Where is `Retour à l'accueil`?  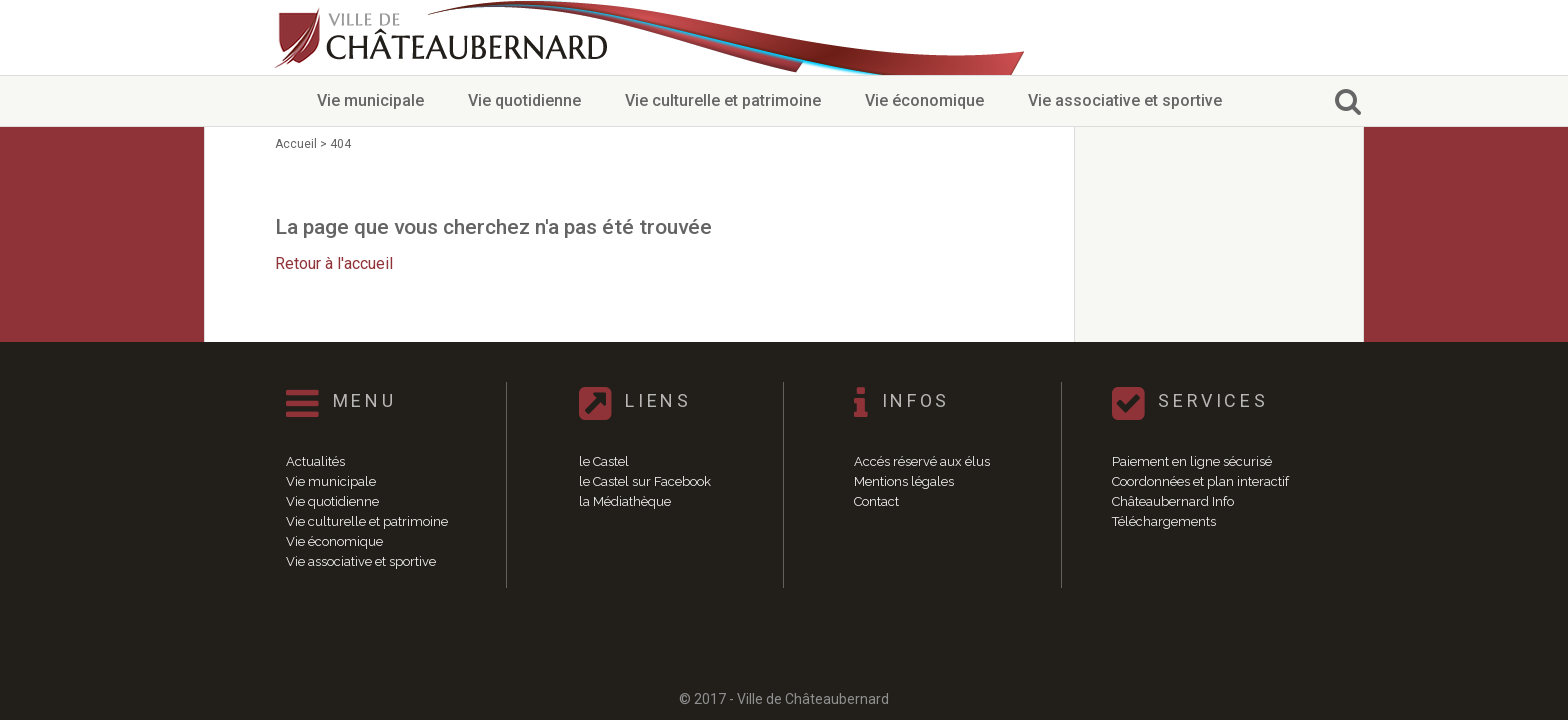 Retour à l'accueil is located at coordinates (334, 263).